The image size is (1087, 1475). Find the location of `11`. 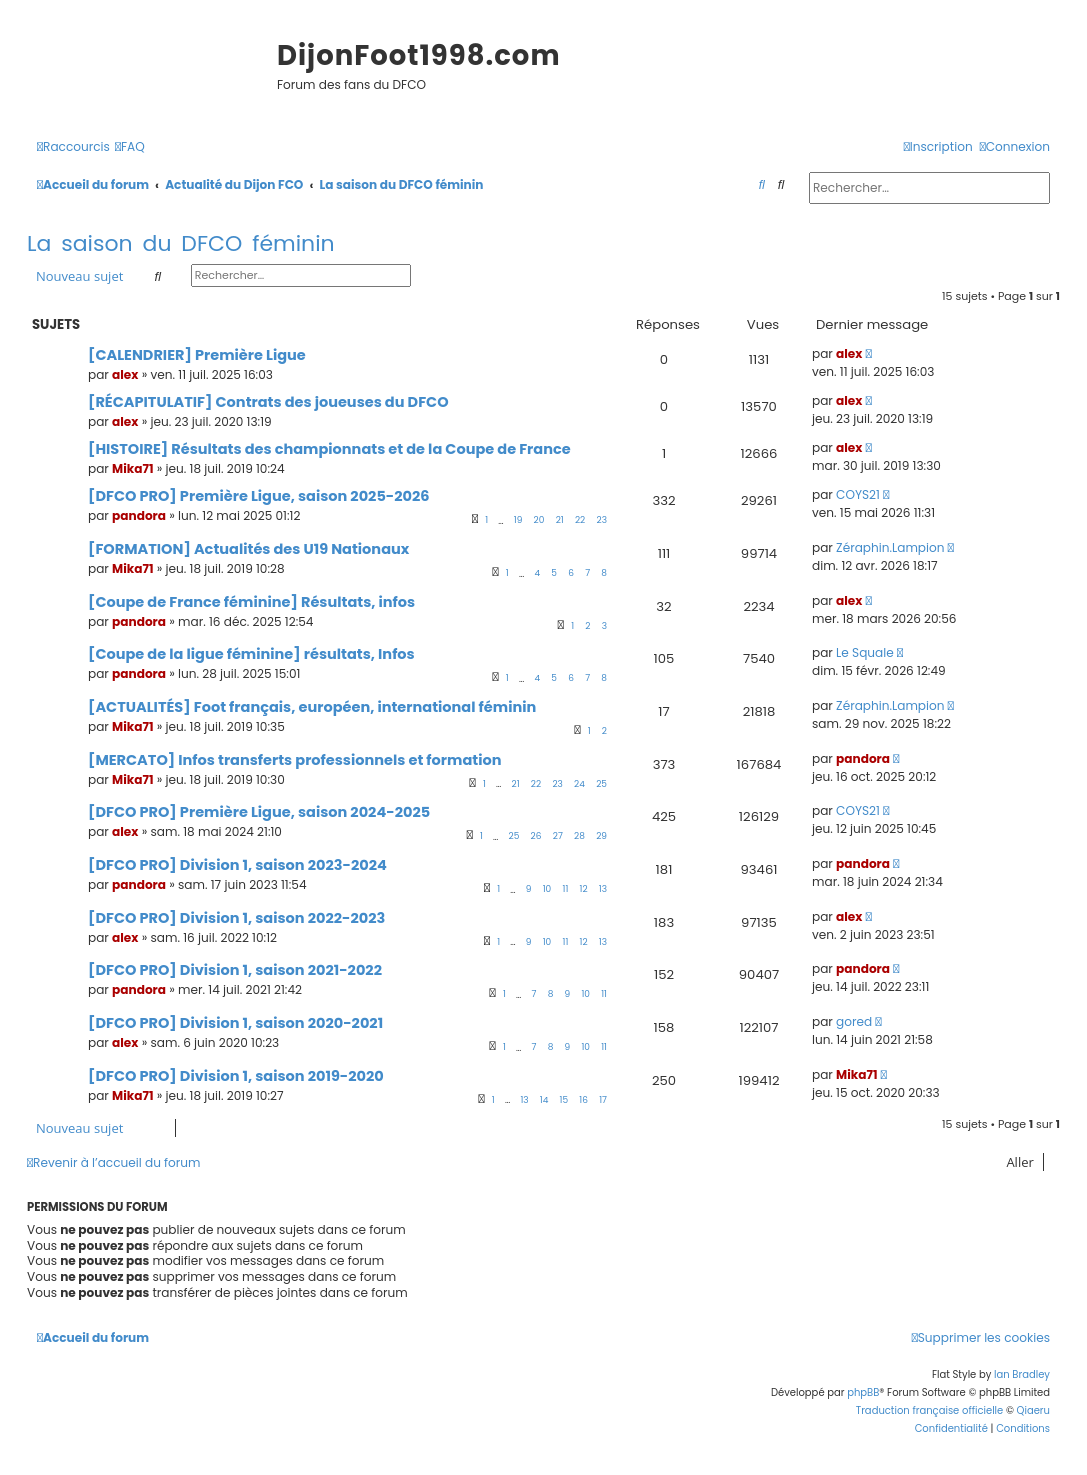

11 is located at coordinates (566, 889).